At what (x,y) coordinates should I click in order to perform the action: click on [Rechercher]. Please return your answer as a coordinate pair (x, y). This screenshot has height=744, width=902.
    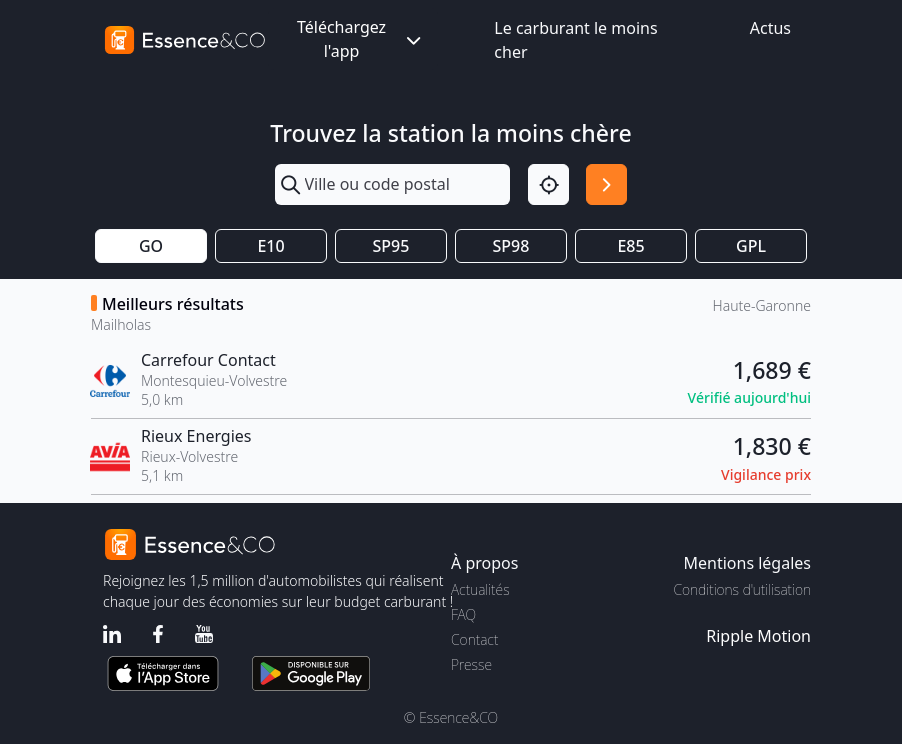
    Looking at the image, I should click on (606, 184).